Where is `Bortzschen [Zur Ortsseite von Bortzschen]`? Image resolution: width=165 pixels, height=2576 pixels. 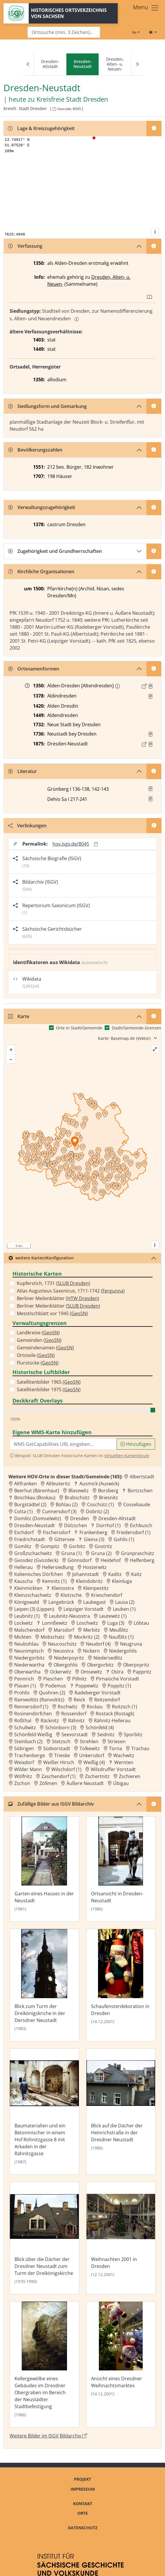 Bortzschen [Zur Ortsseite von Bortzschen] is located at coordinates (140, 1490).